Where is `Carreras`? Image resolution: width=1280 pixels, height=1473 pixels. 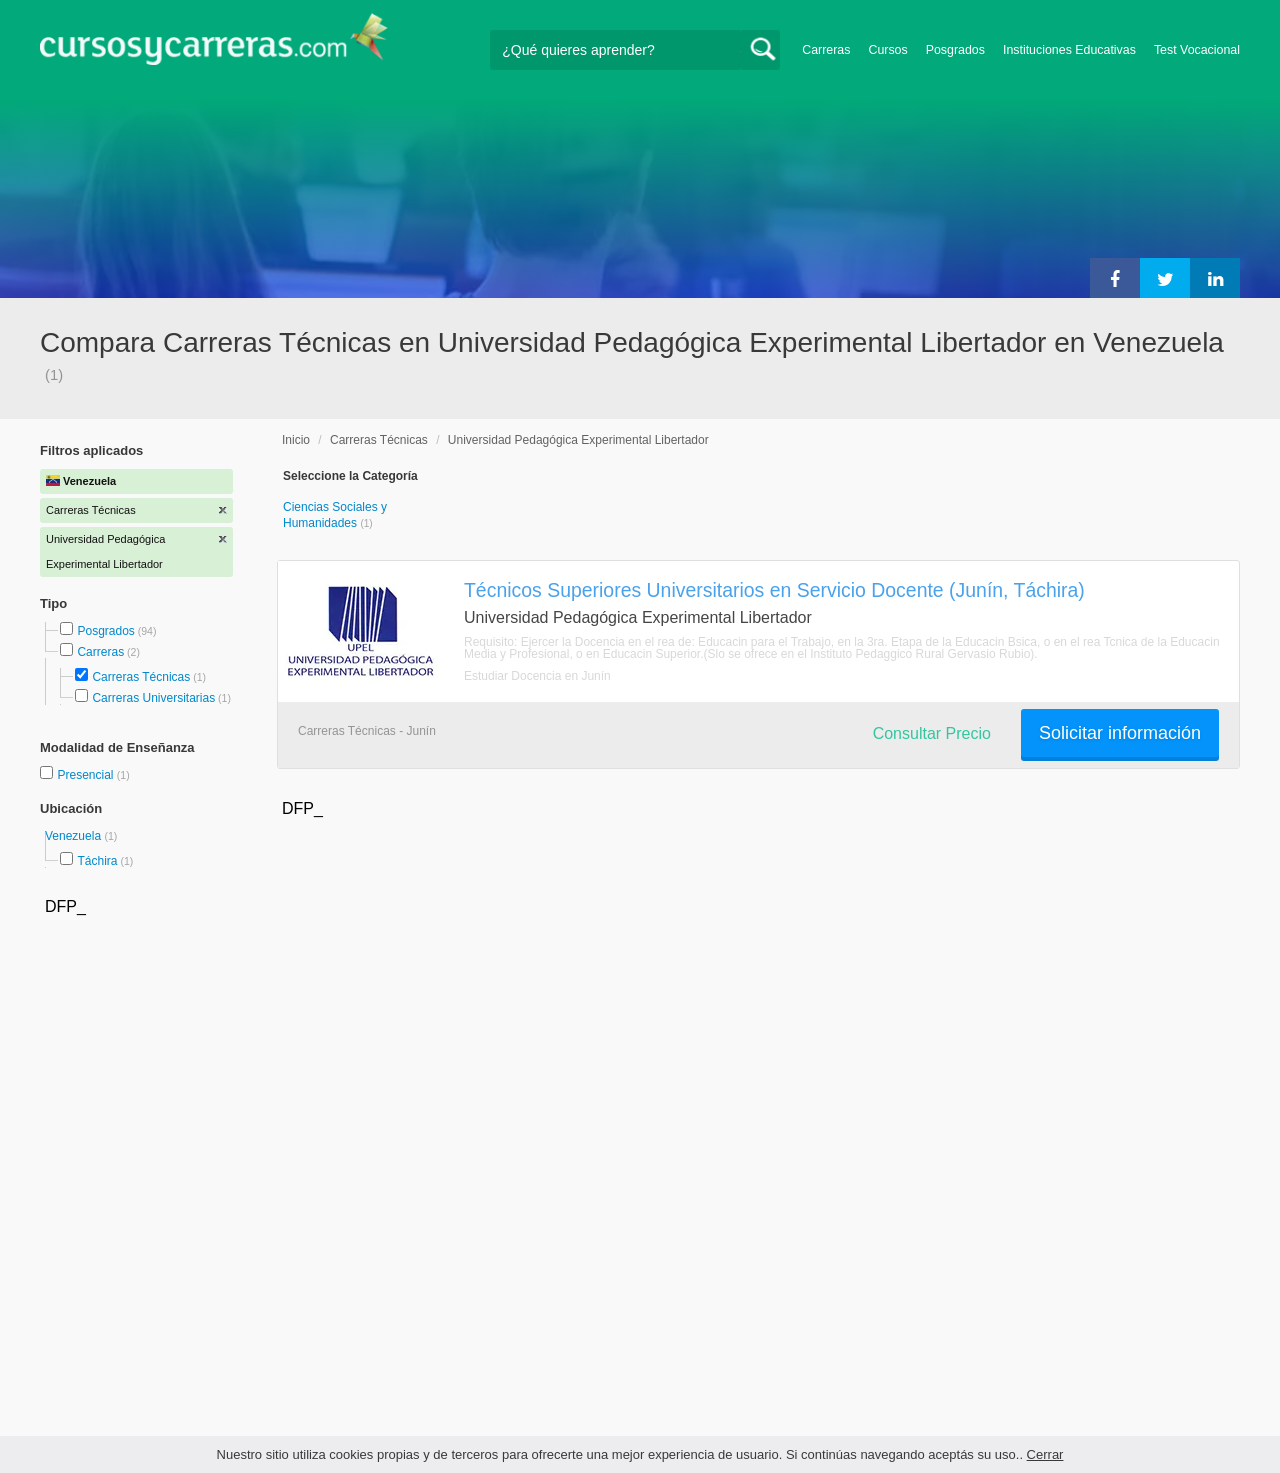 Carreras is located at coordinates (826, 50).